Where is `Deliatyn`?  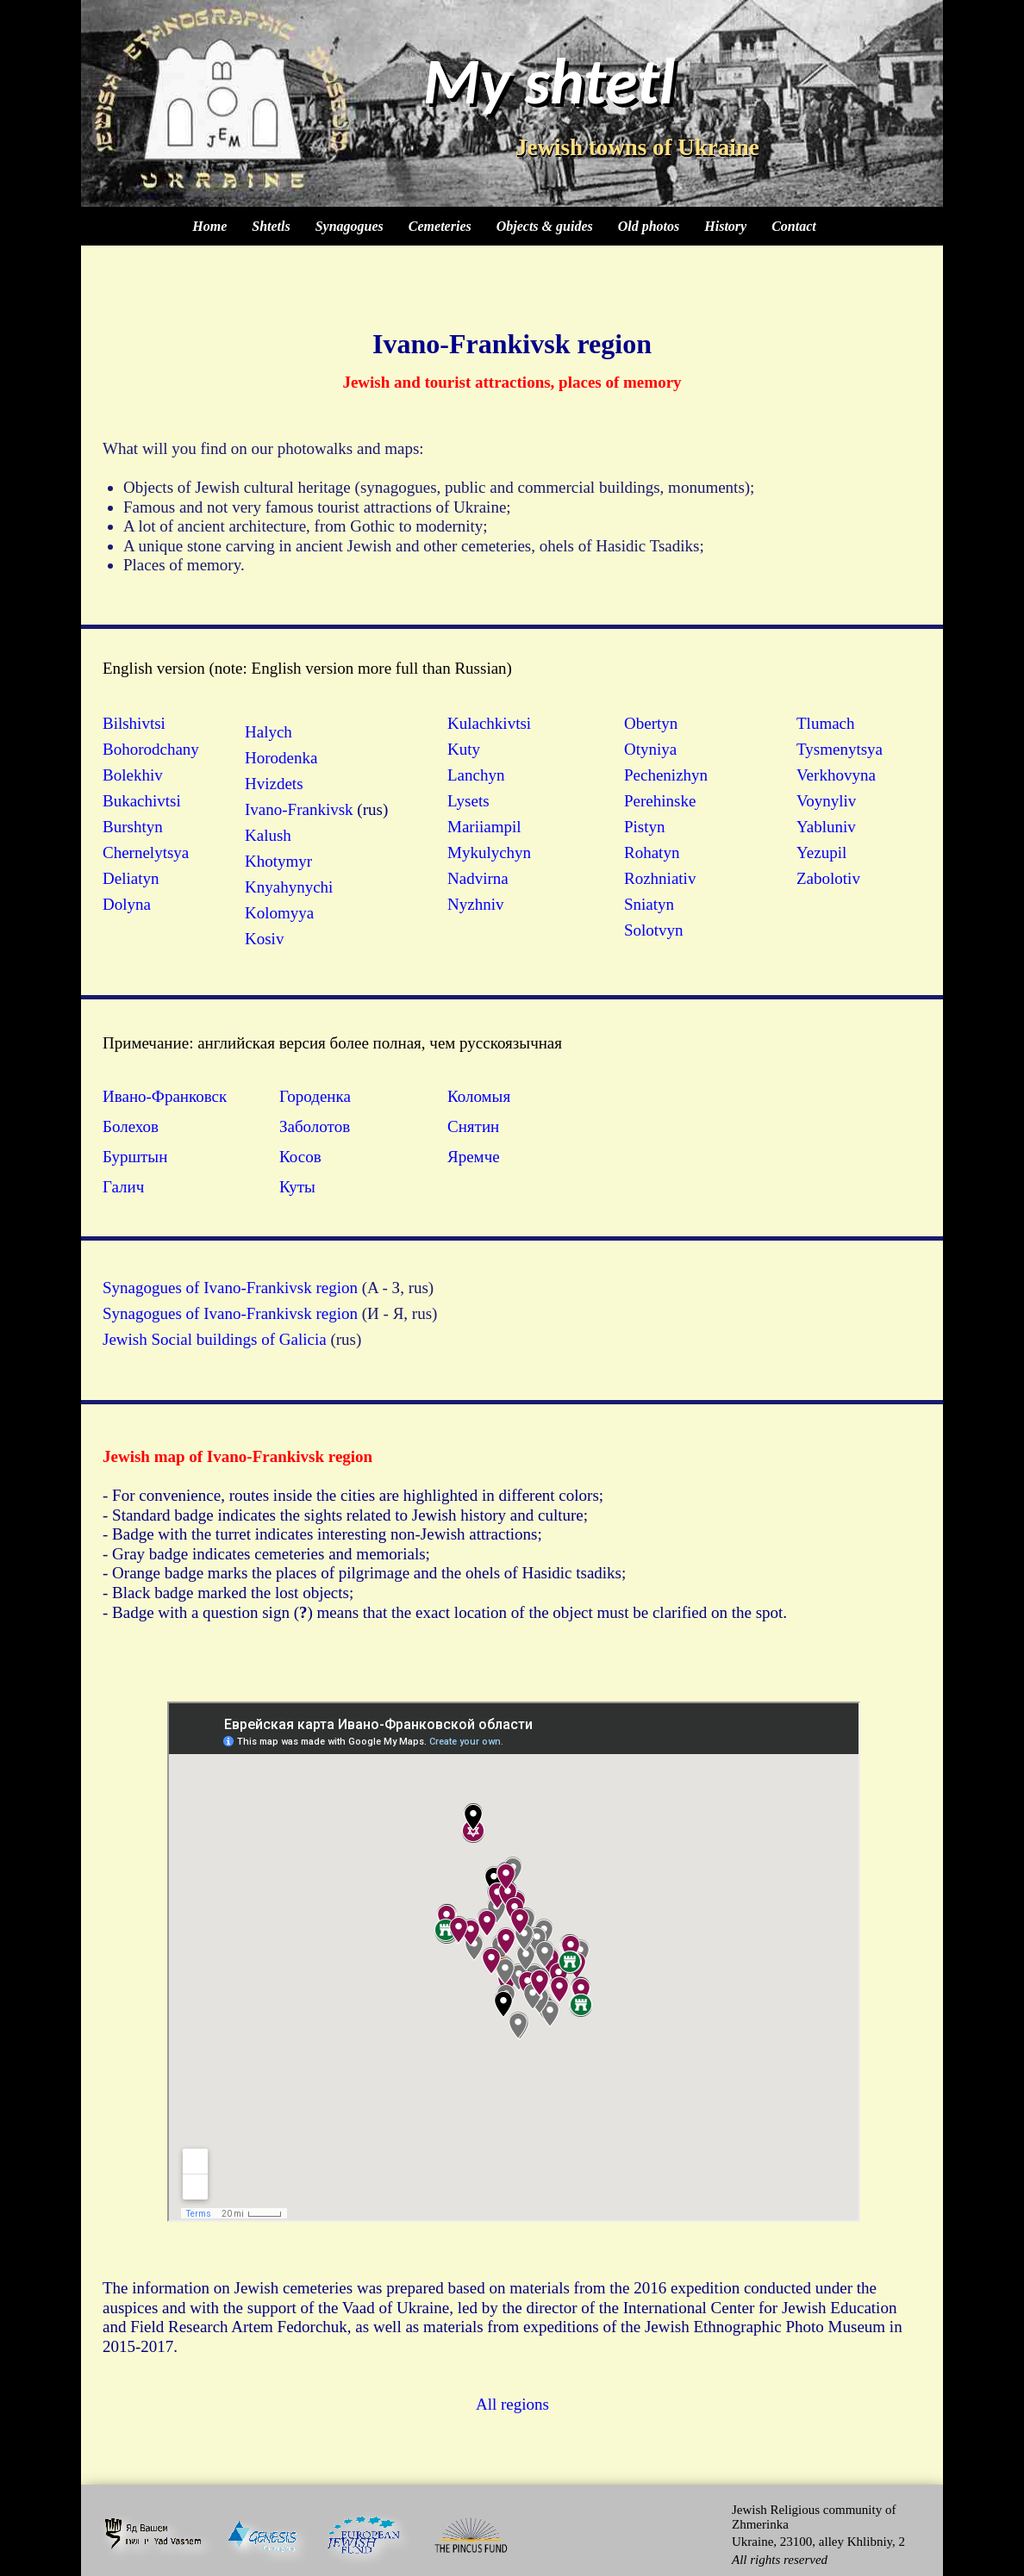
Deliatyn is located at coordinates (131, 878).